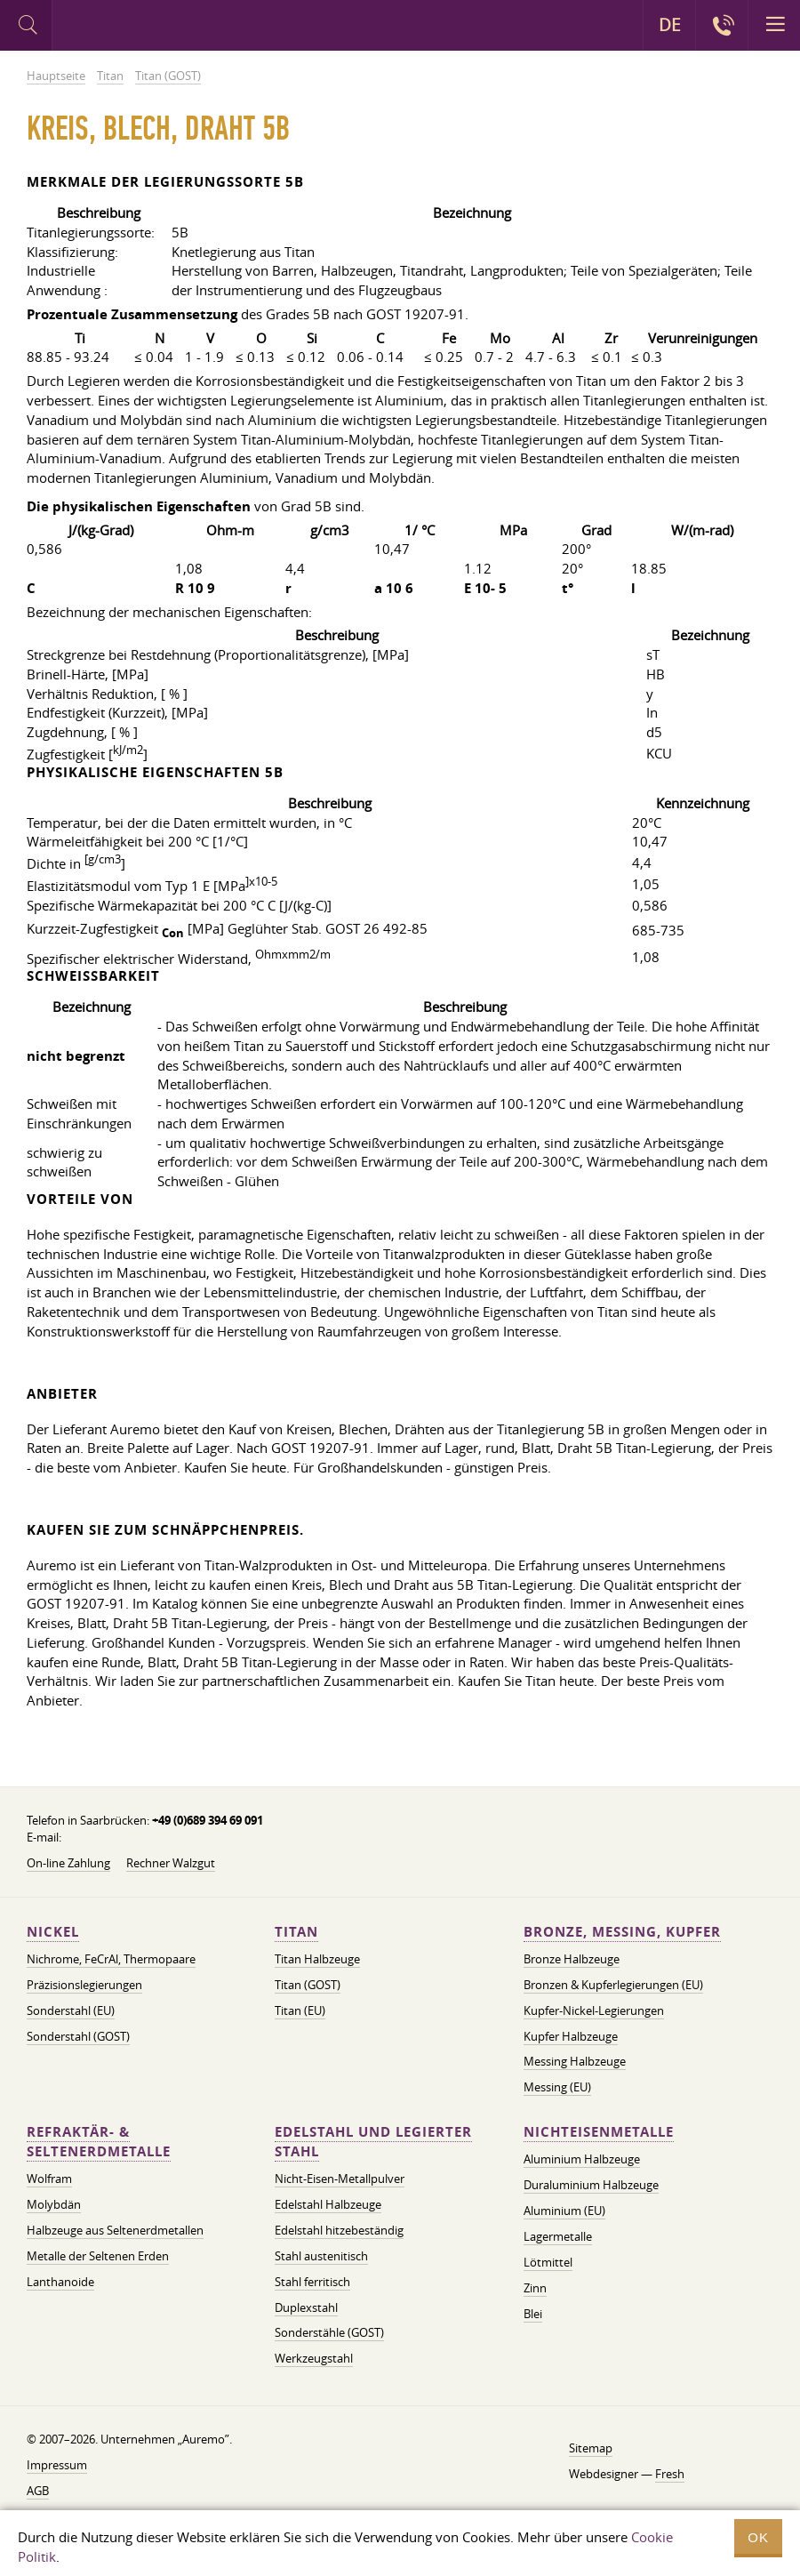 The width and height of the screenshot is (800, 2576). What do you see at coordinates (60, 2282) in the screenshot?
I see `Lanthanoide` at bounding box center [60, 2282].